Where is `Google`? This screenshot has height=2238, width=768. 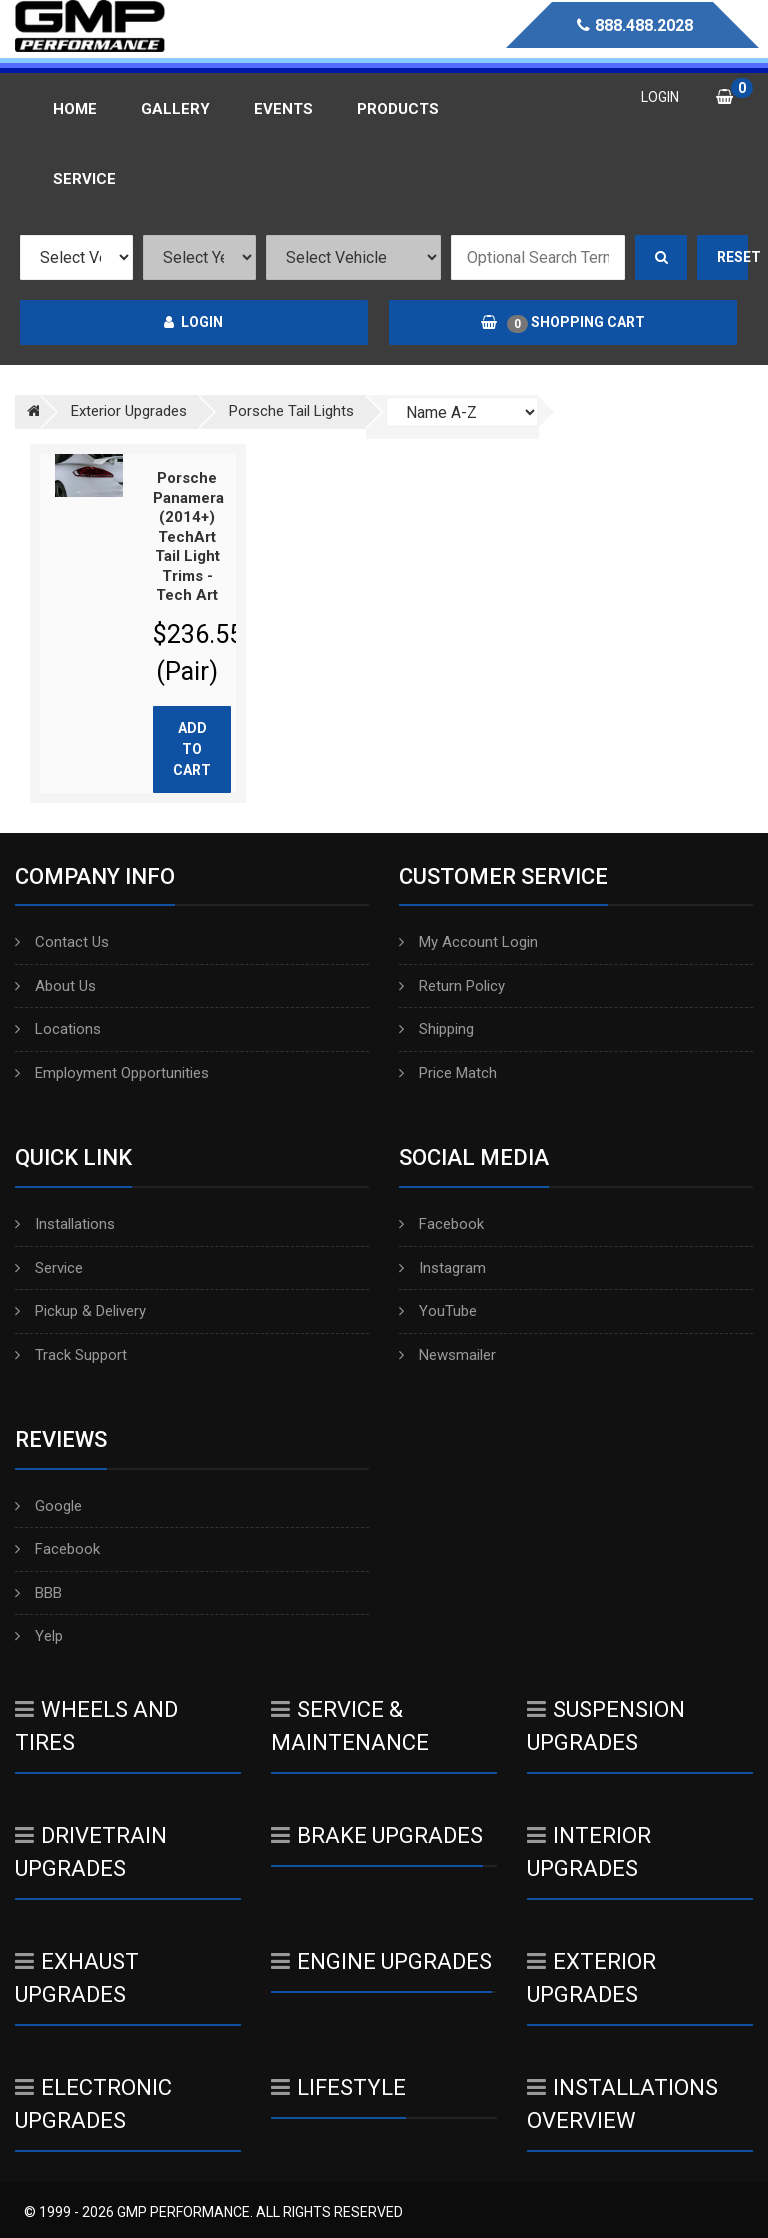 Google is located at coordinates (48, 1506).